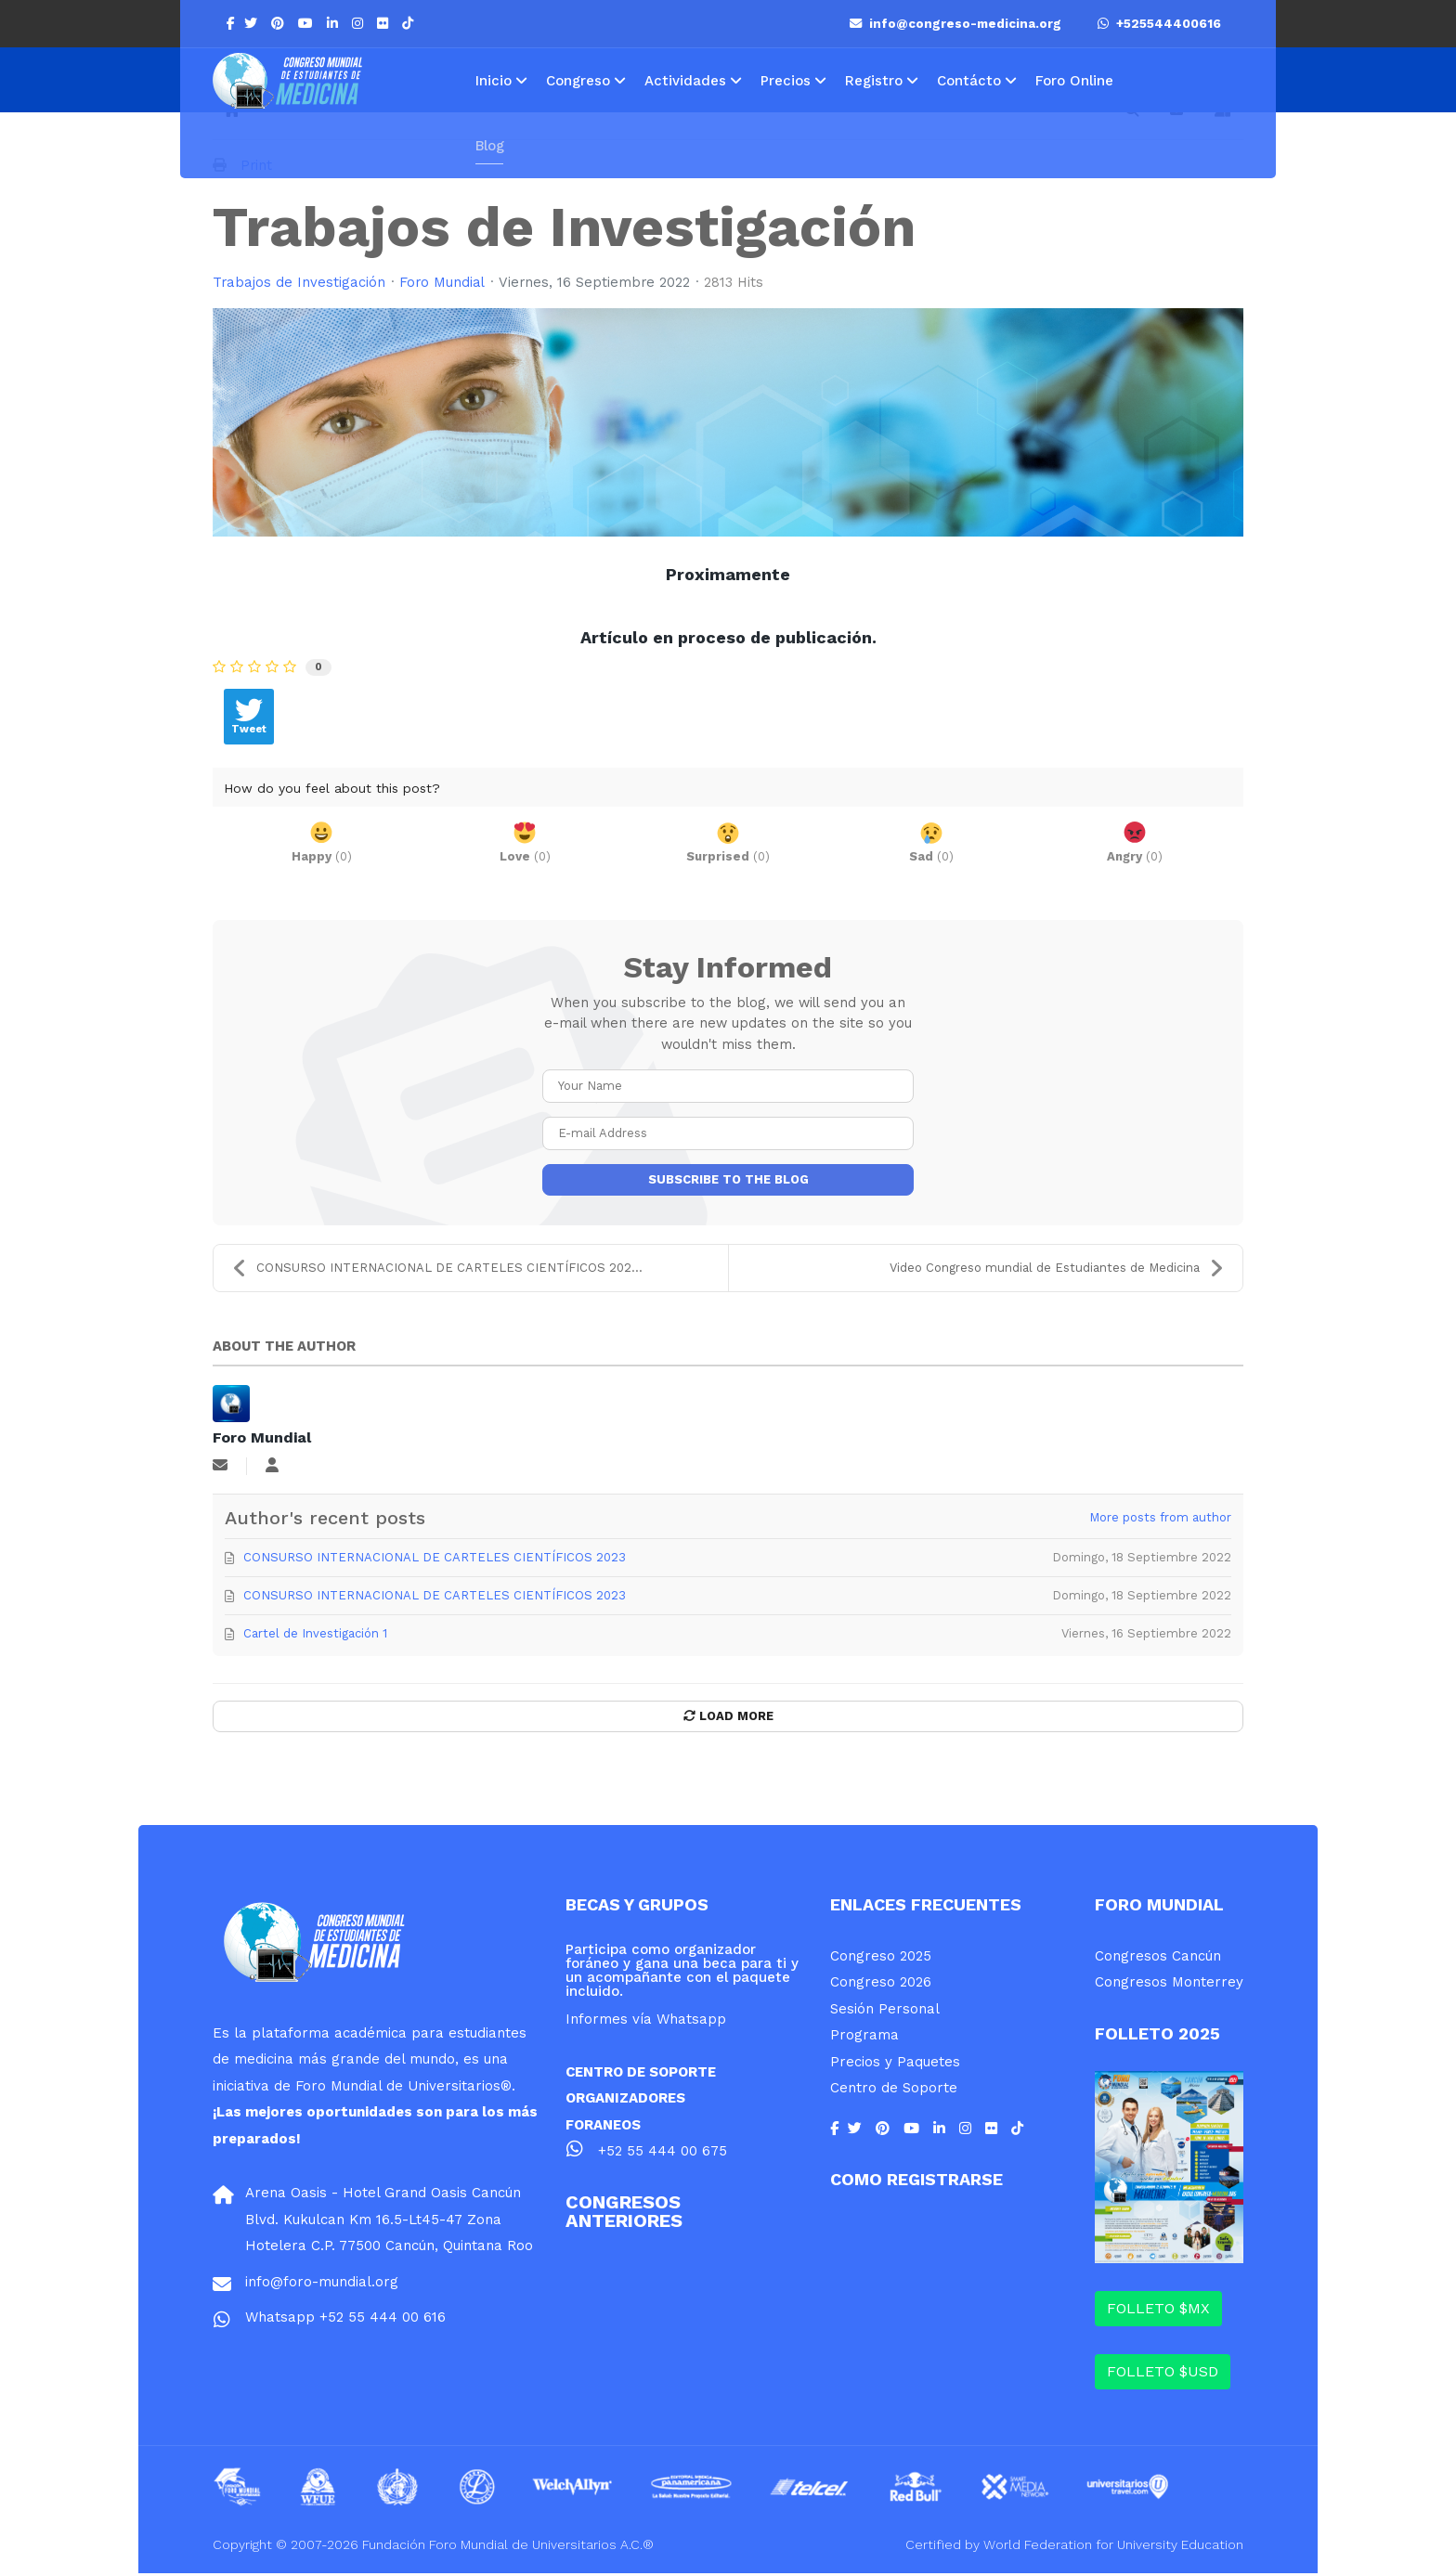 The height and width of the screenshot is (2576, 1456). Describe the element at coordinates (1162, 2374) in the screenshot. I see `FOLLETO $USD` at that location.